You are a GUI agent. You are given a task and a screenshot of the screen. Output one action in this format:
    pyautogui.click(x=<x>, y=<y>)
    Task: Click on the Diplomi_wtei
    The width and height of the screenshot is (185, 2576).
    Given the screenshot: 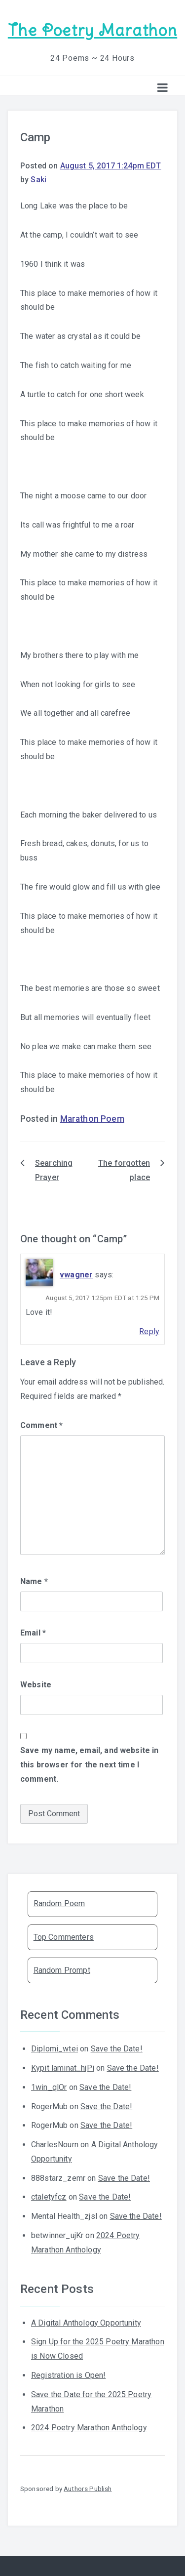 What is the action you would take?
    pyautogui.click(x=54, y=2048)
    